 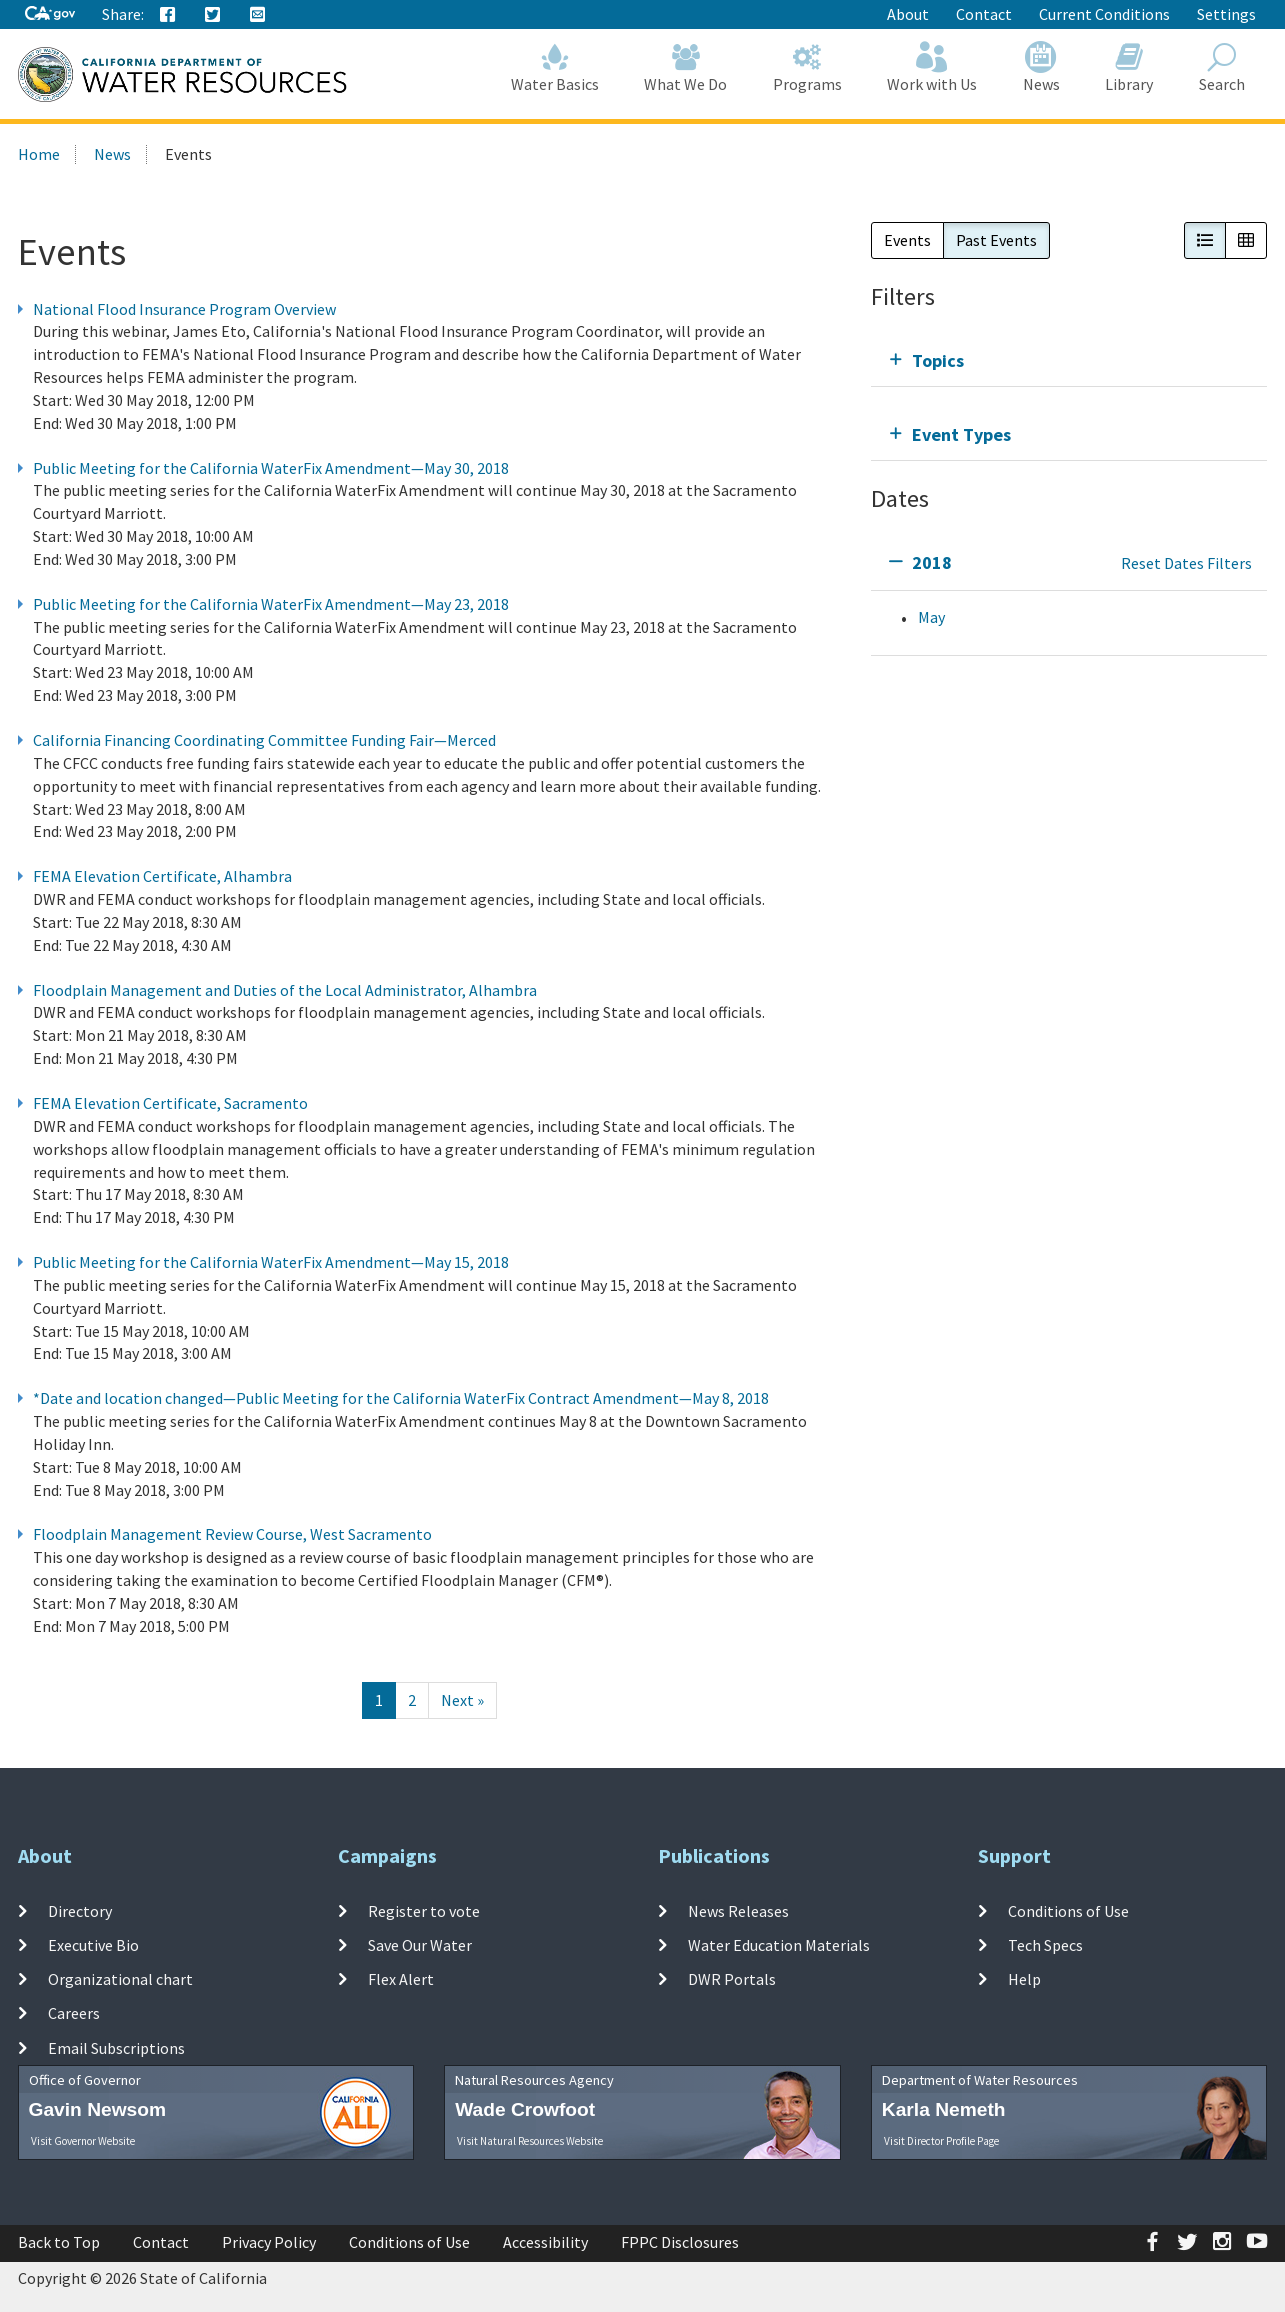 What do you see at coordinates (938, 360) in the screenshot?
I see `Topics [tab]` at bounding box center [938, 360].